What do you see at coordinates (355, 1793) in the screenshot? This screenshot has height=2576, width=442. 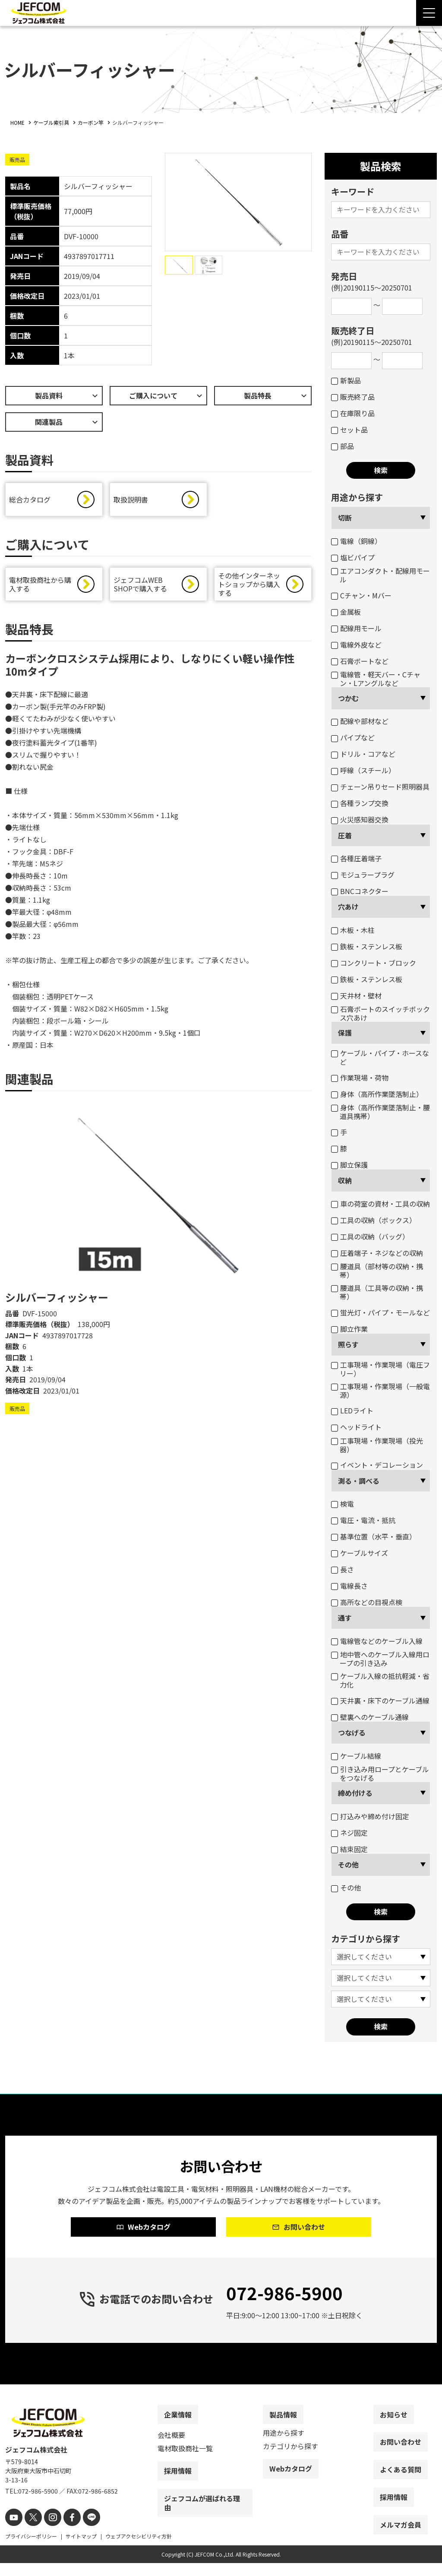 I see `締め付ける` at bounding box center [355, 1793].